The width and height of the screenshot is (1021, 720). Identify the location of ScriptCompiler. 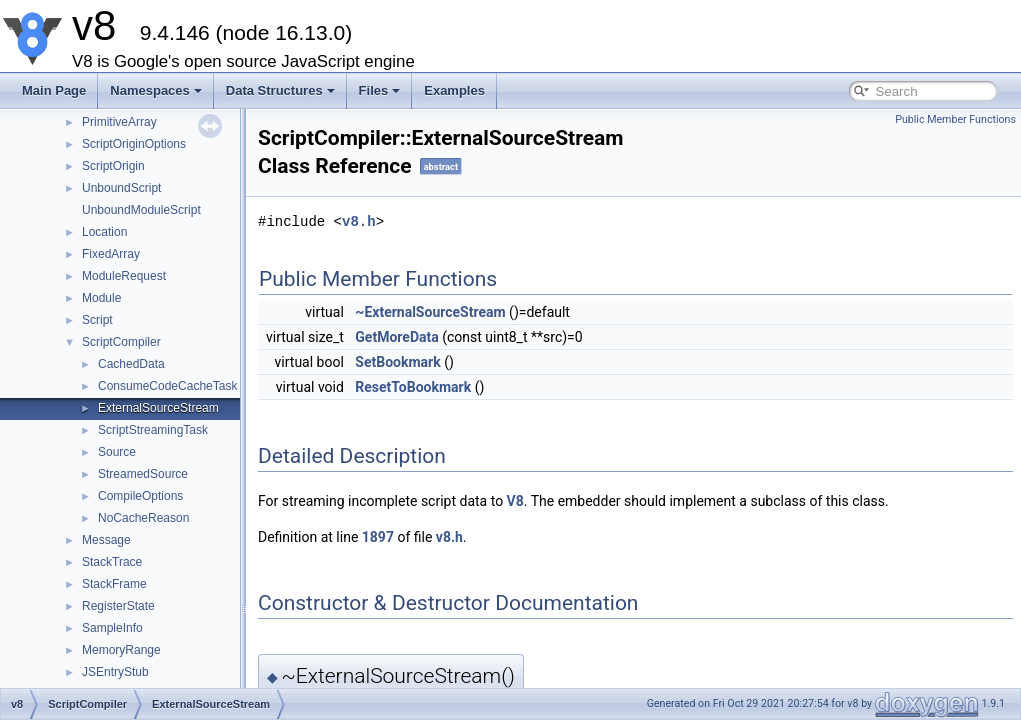
(121, 342).